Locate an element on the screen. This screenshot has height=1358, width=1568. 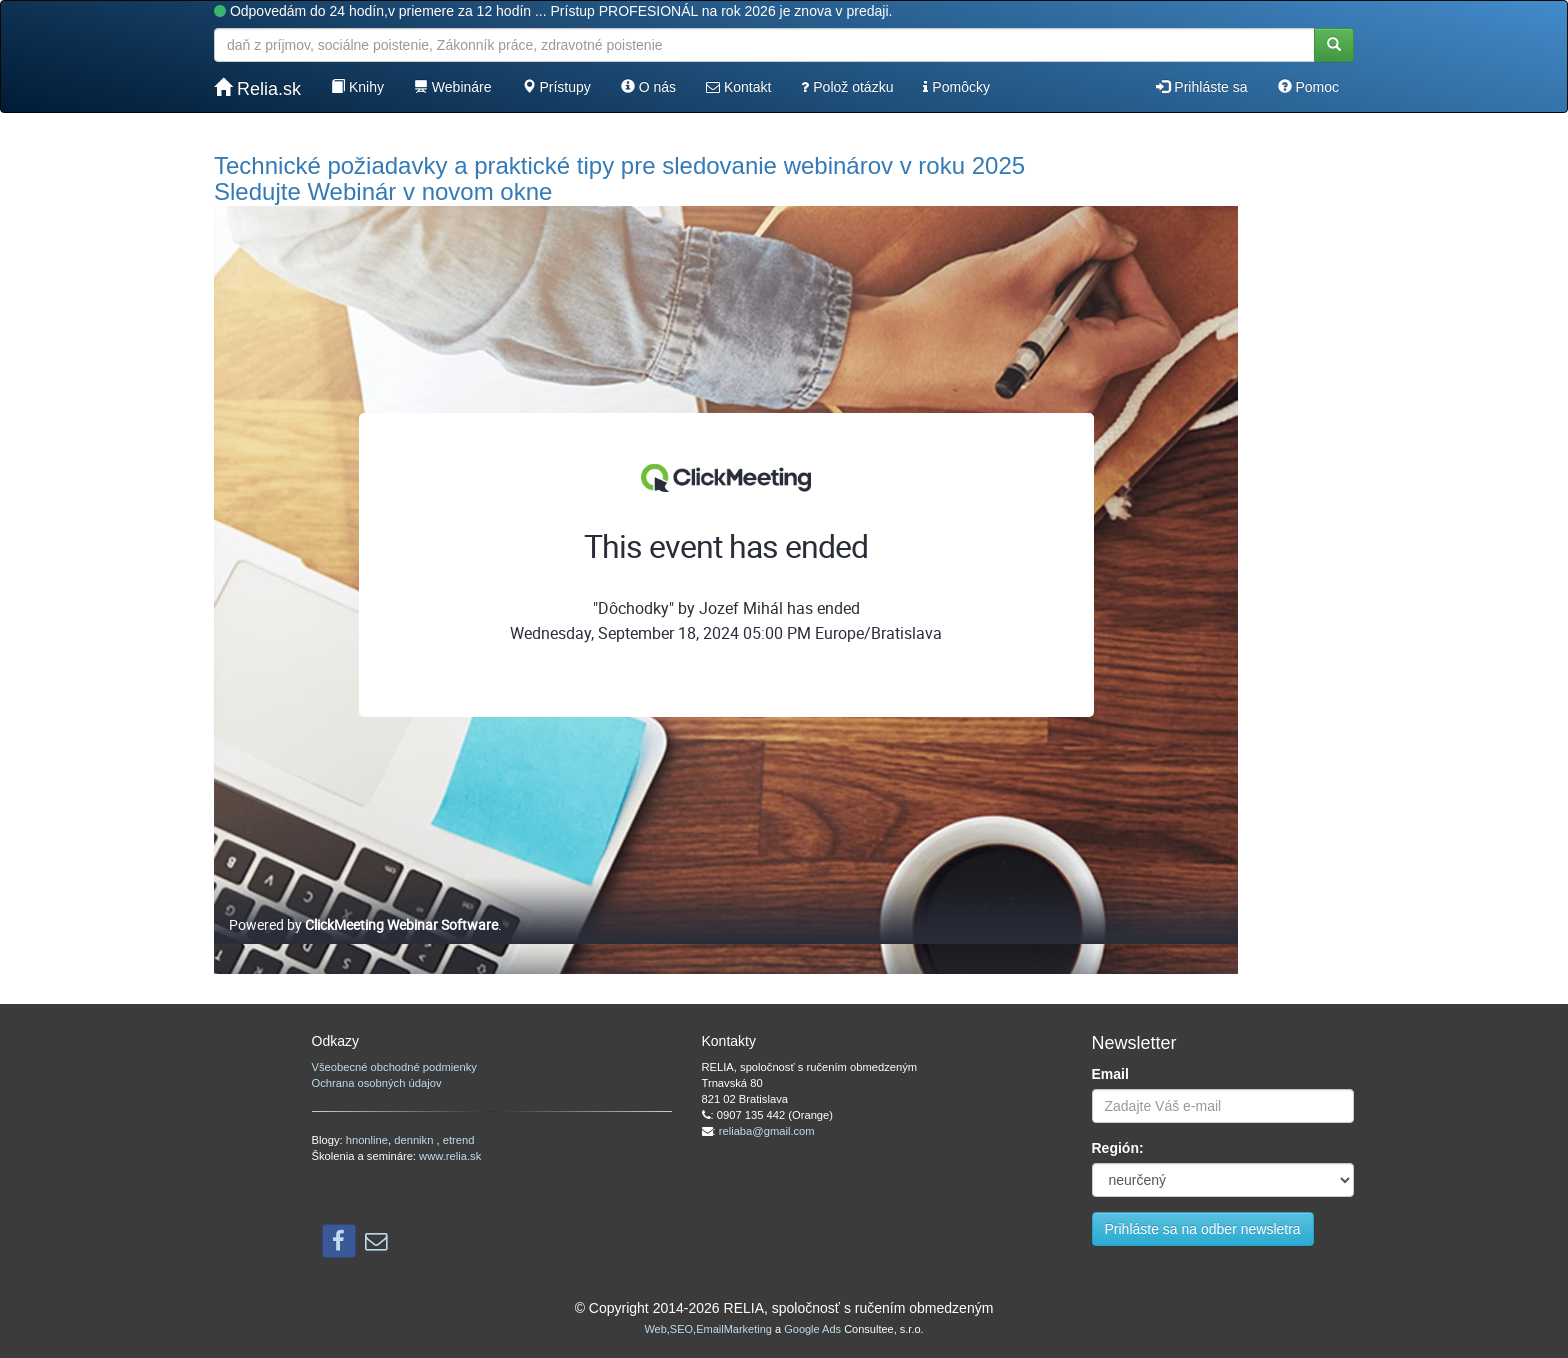
Google Ads is located at coordinates (812, 1329).